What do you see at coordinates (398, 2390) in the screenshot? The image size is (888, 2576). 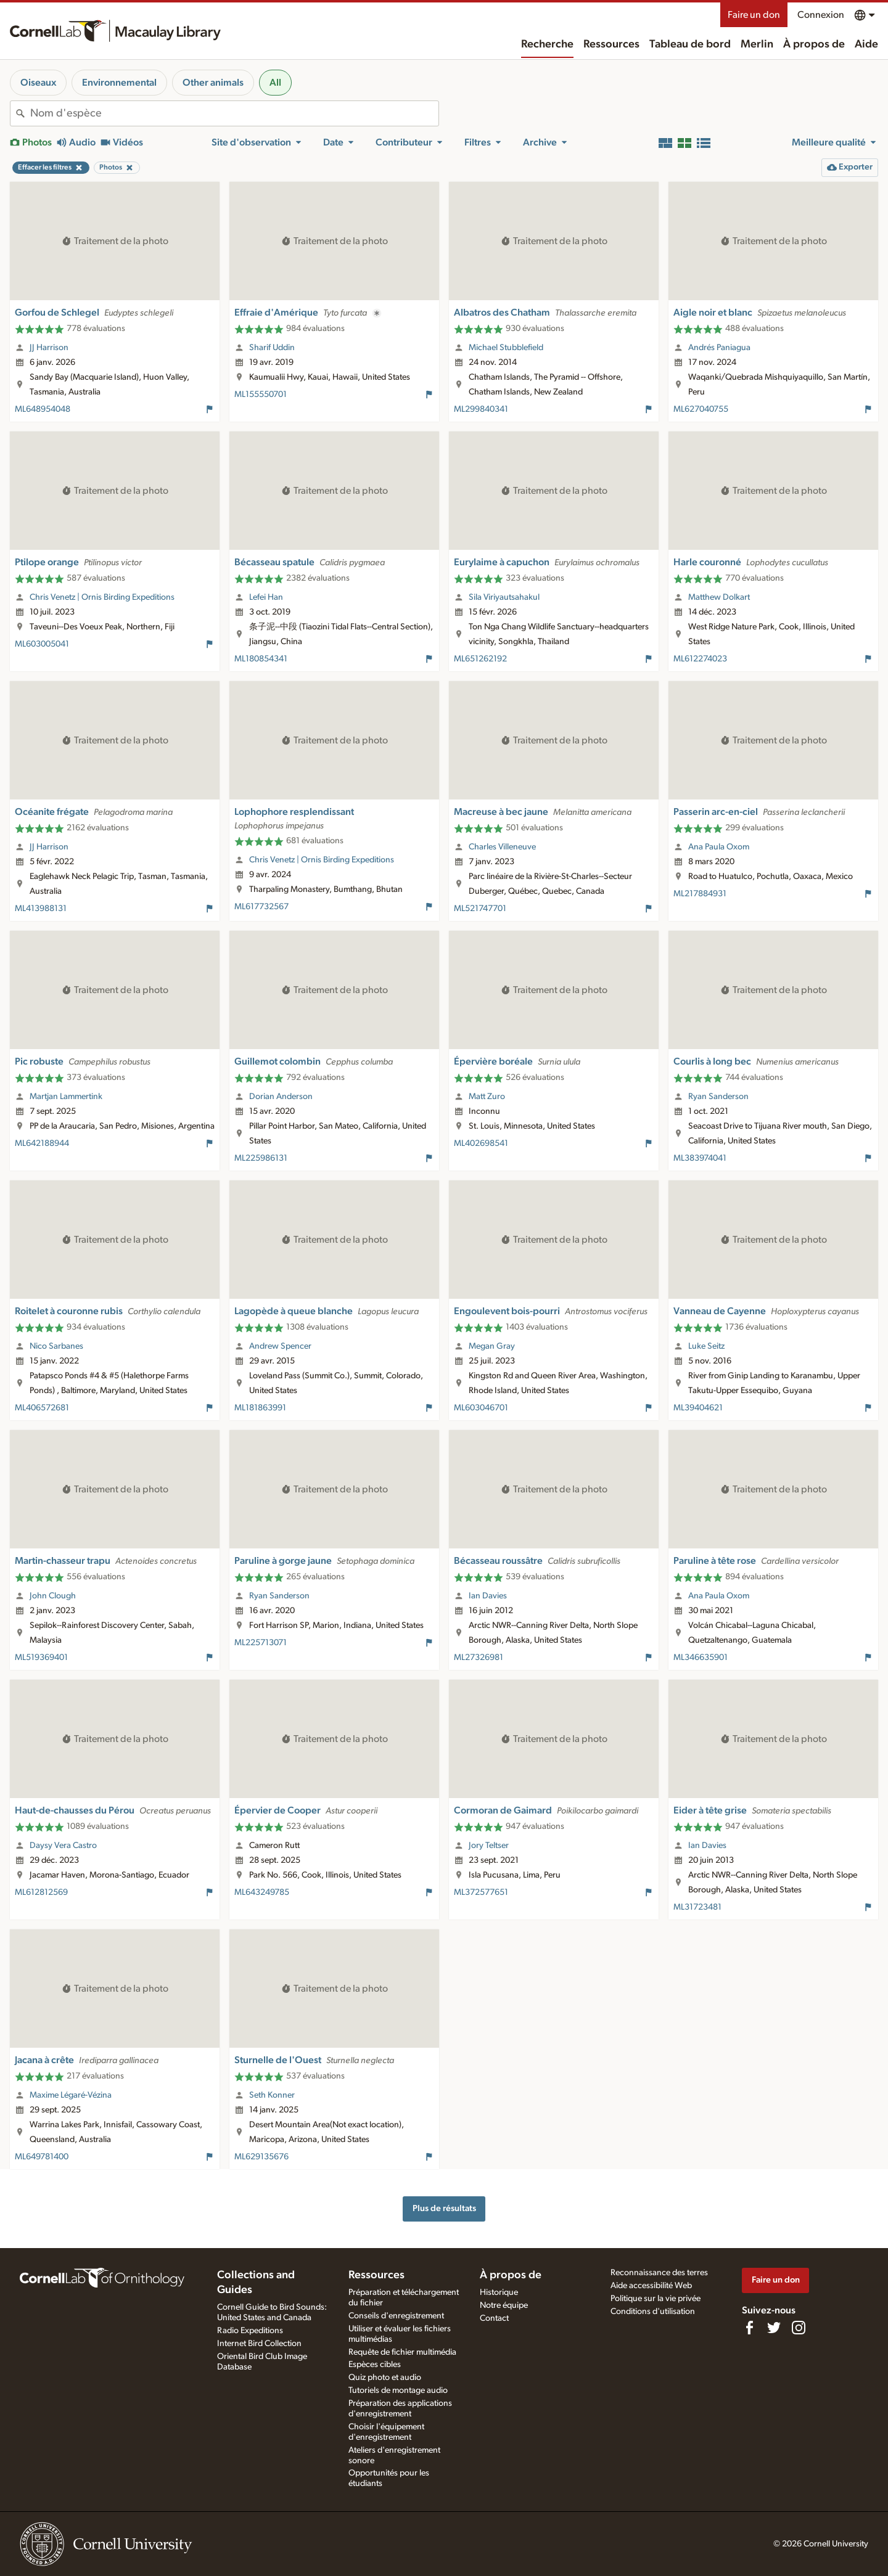 I see `Tutoriels de montage audio` at bounding box center [398, 2390].